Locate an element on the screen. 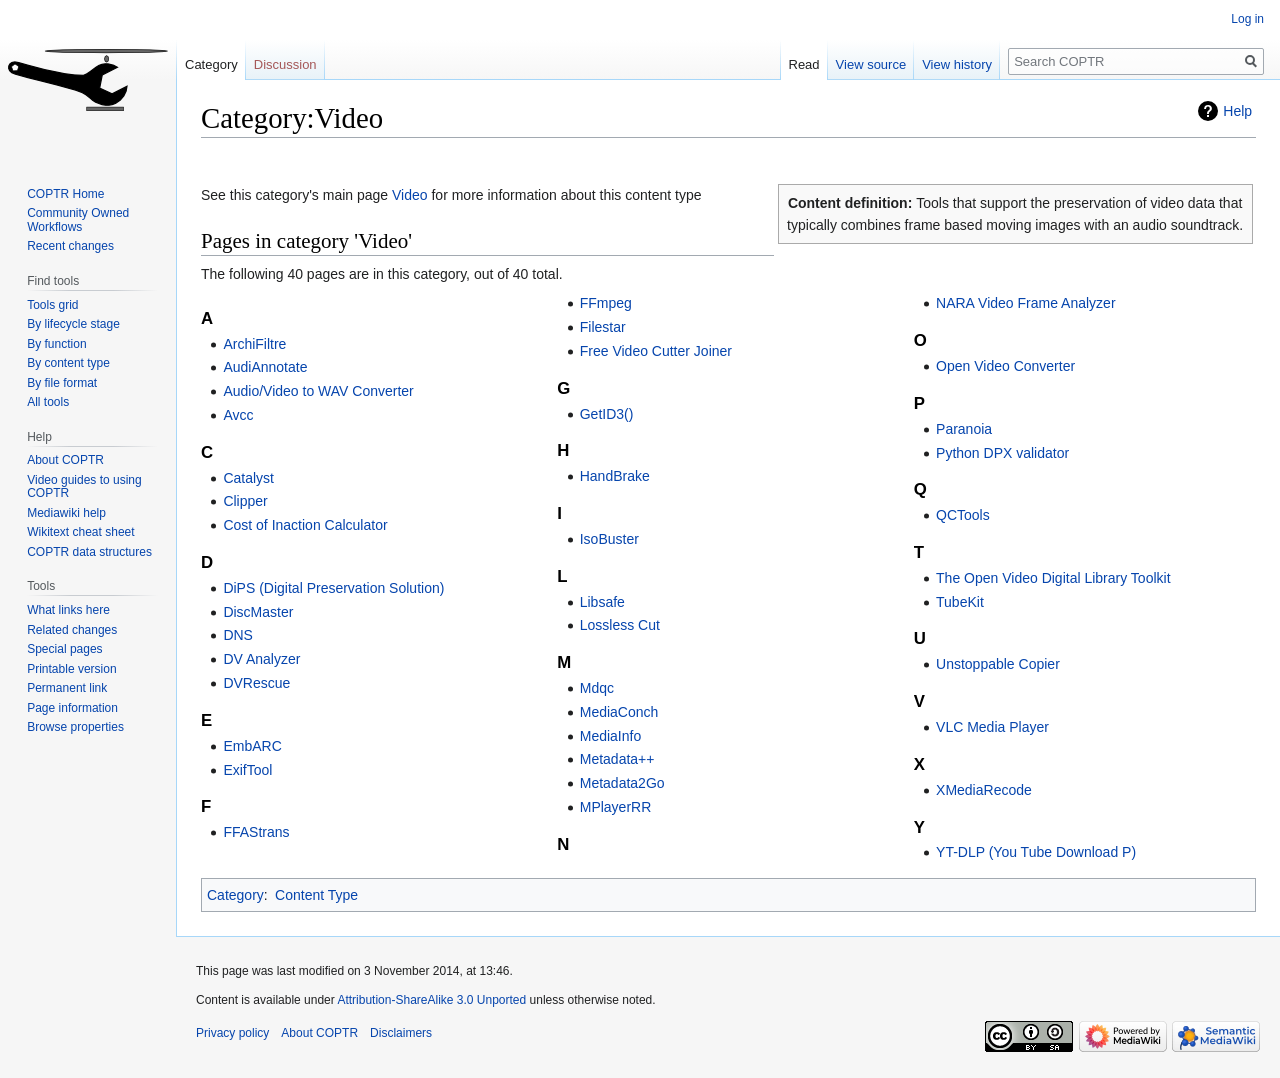 This screenshot has width=1280, height=1078. Video is located at coordinates (410, 195).